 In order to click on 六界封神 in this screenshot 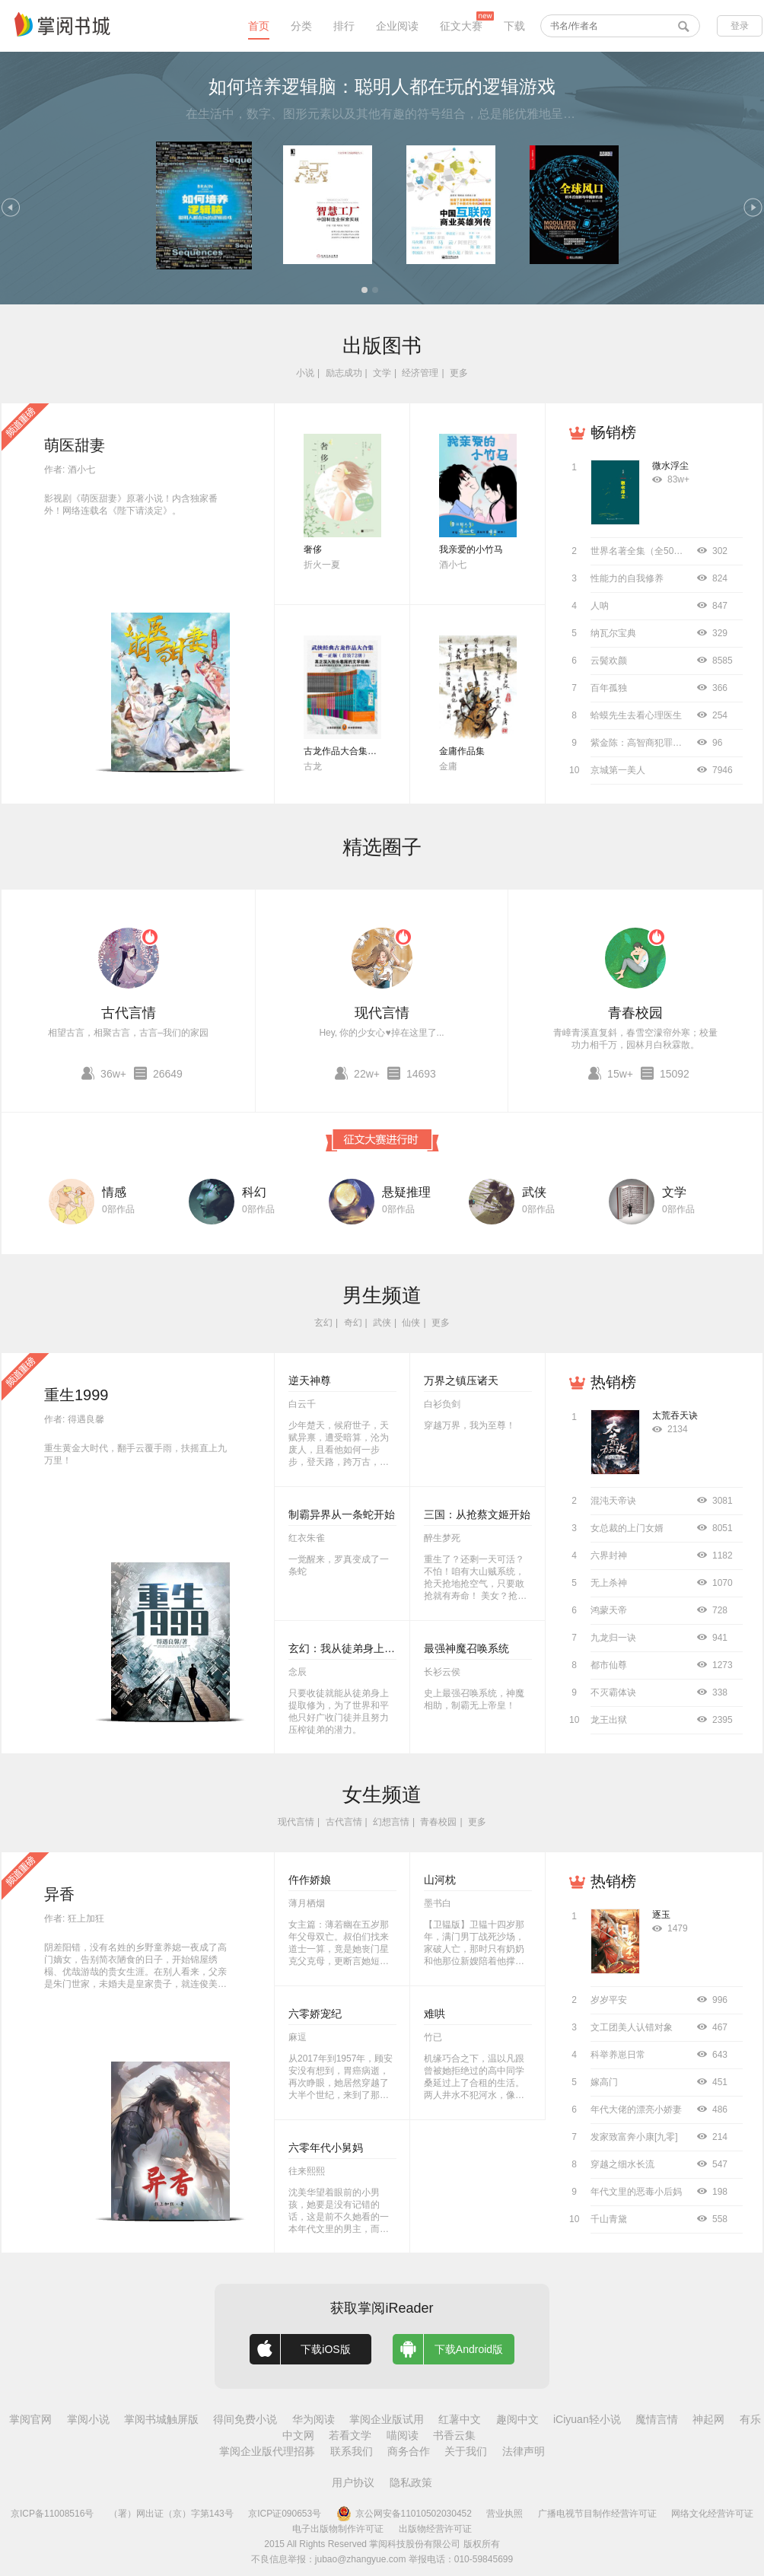, I will do `click(609, 1555)`.